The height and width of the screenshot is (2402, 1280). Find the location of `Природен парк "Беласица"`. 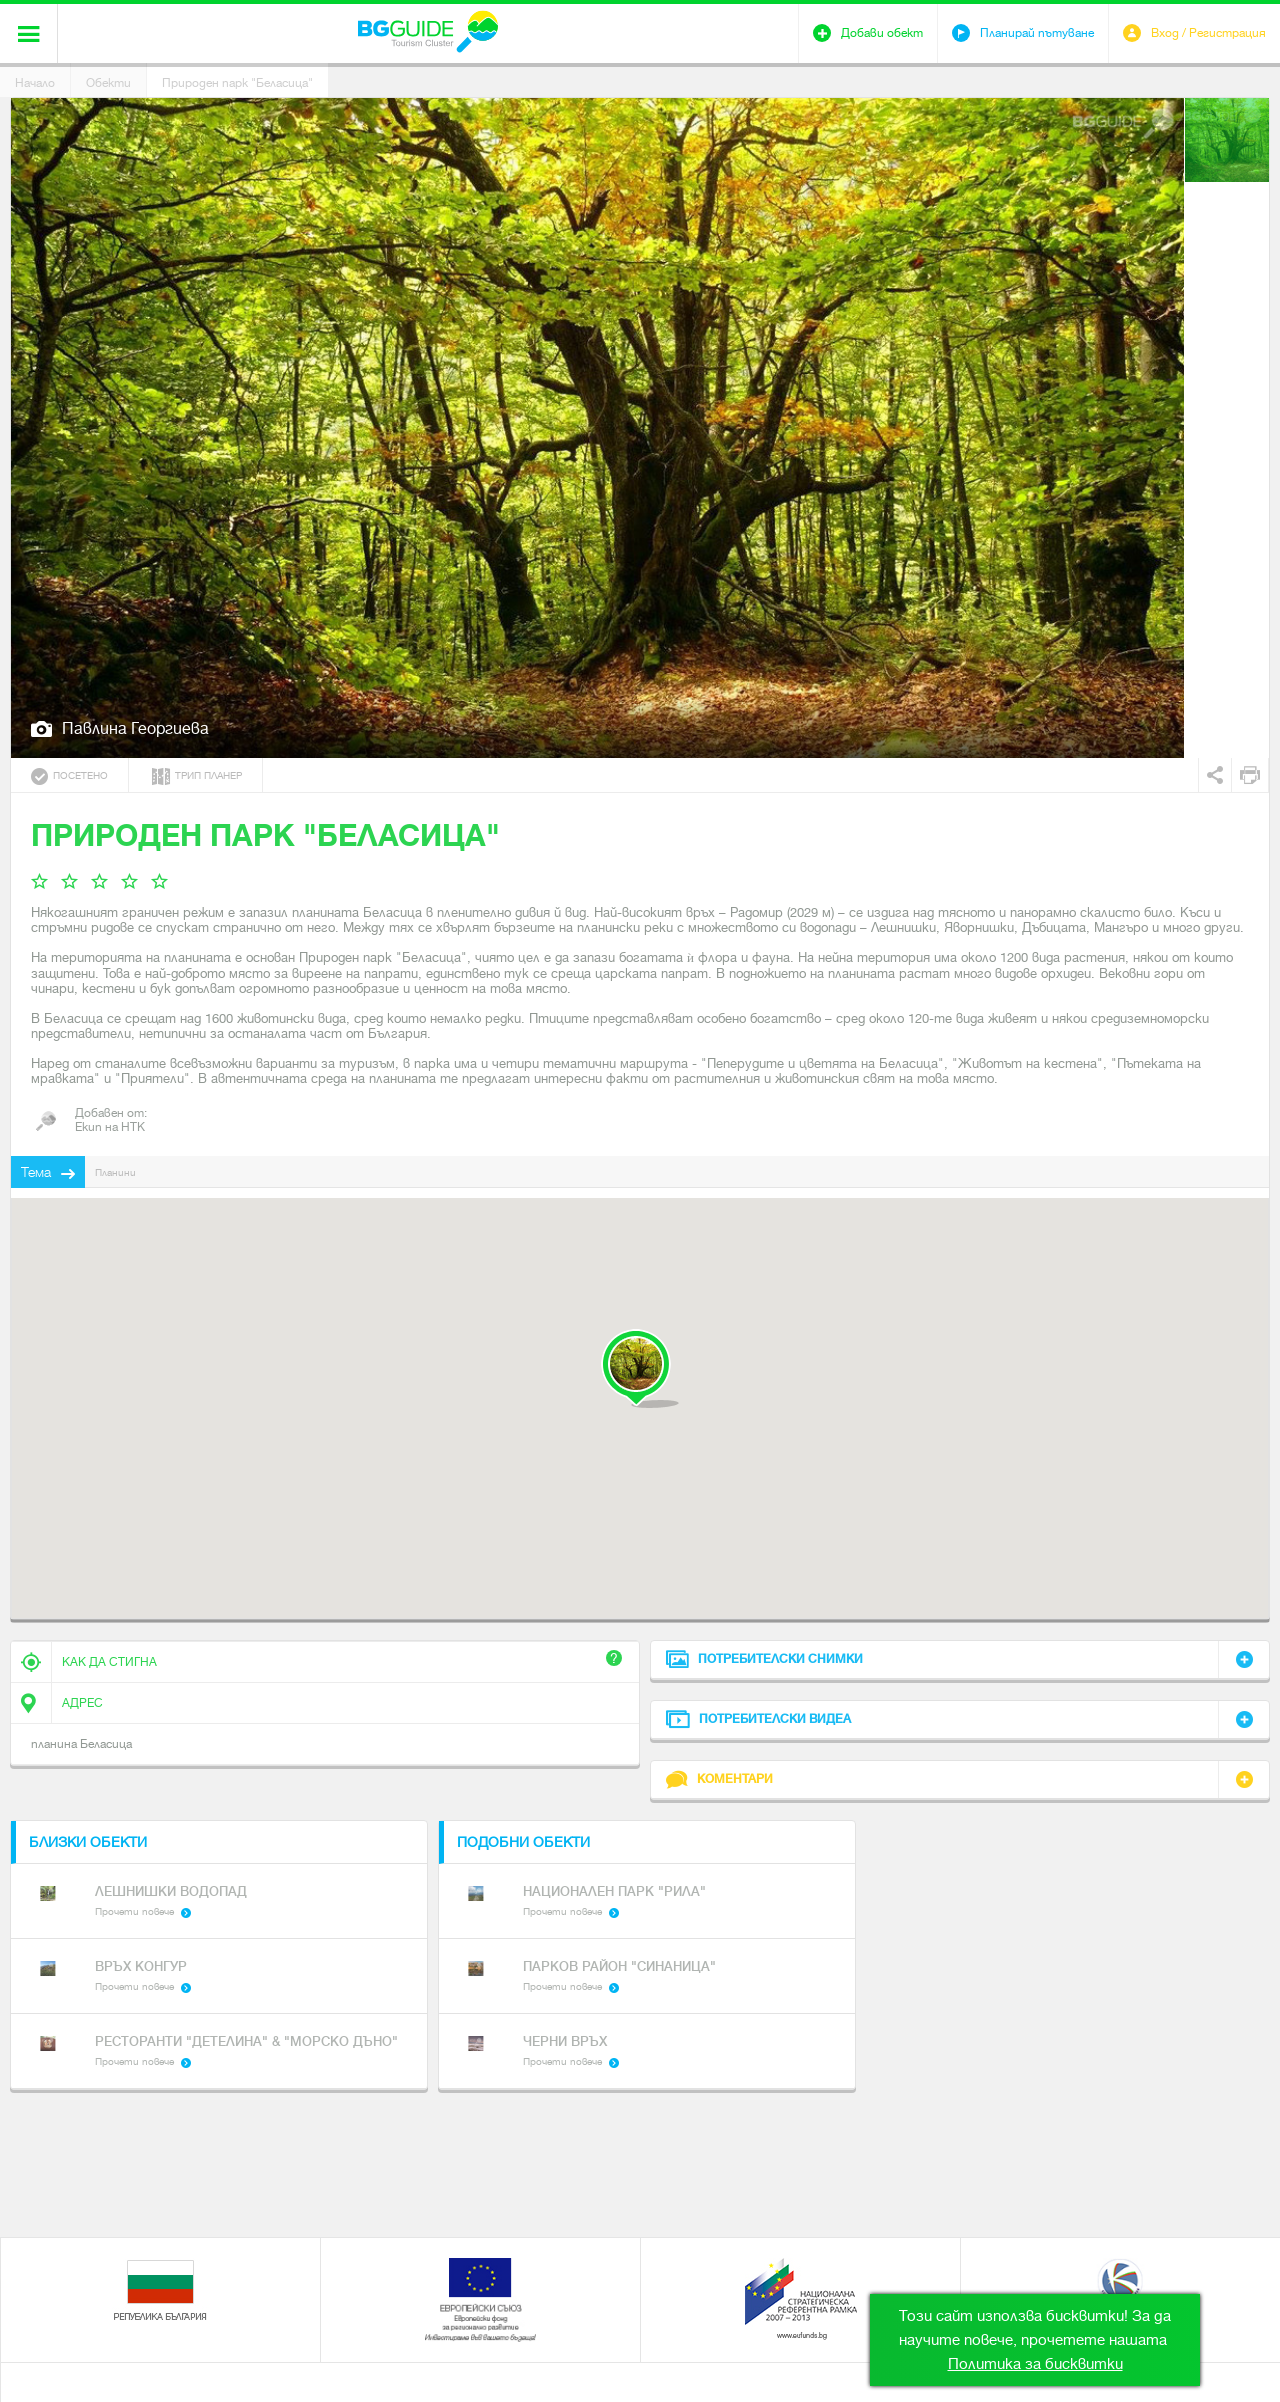

Природен парк "Беласица" is located at coordinates (237, 83).